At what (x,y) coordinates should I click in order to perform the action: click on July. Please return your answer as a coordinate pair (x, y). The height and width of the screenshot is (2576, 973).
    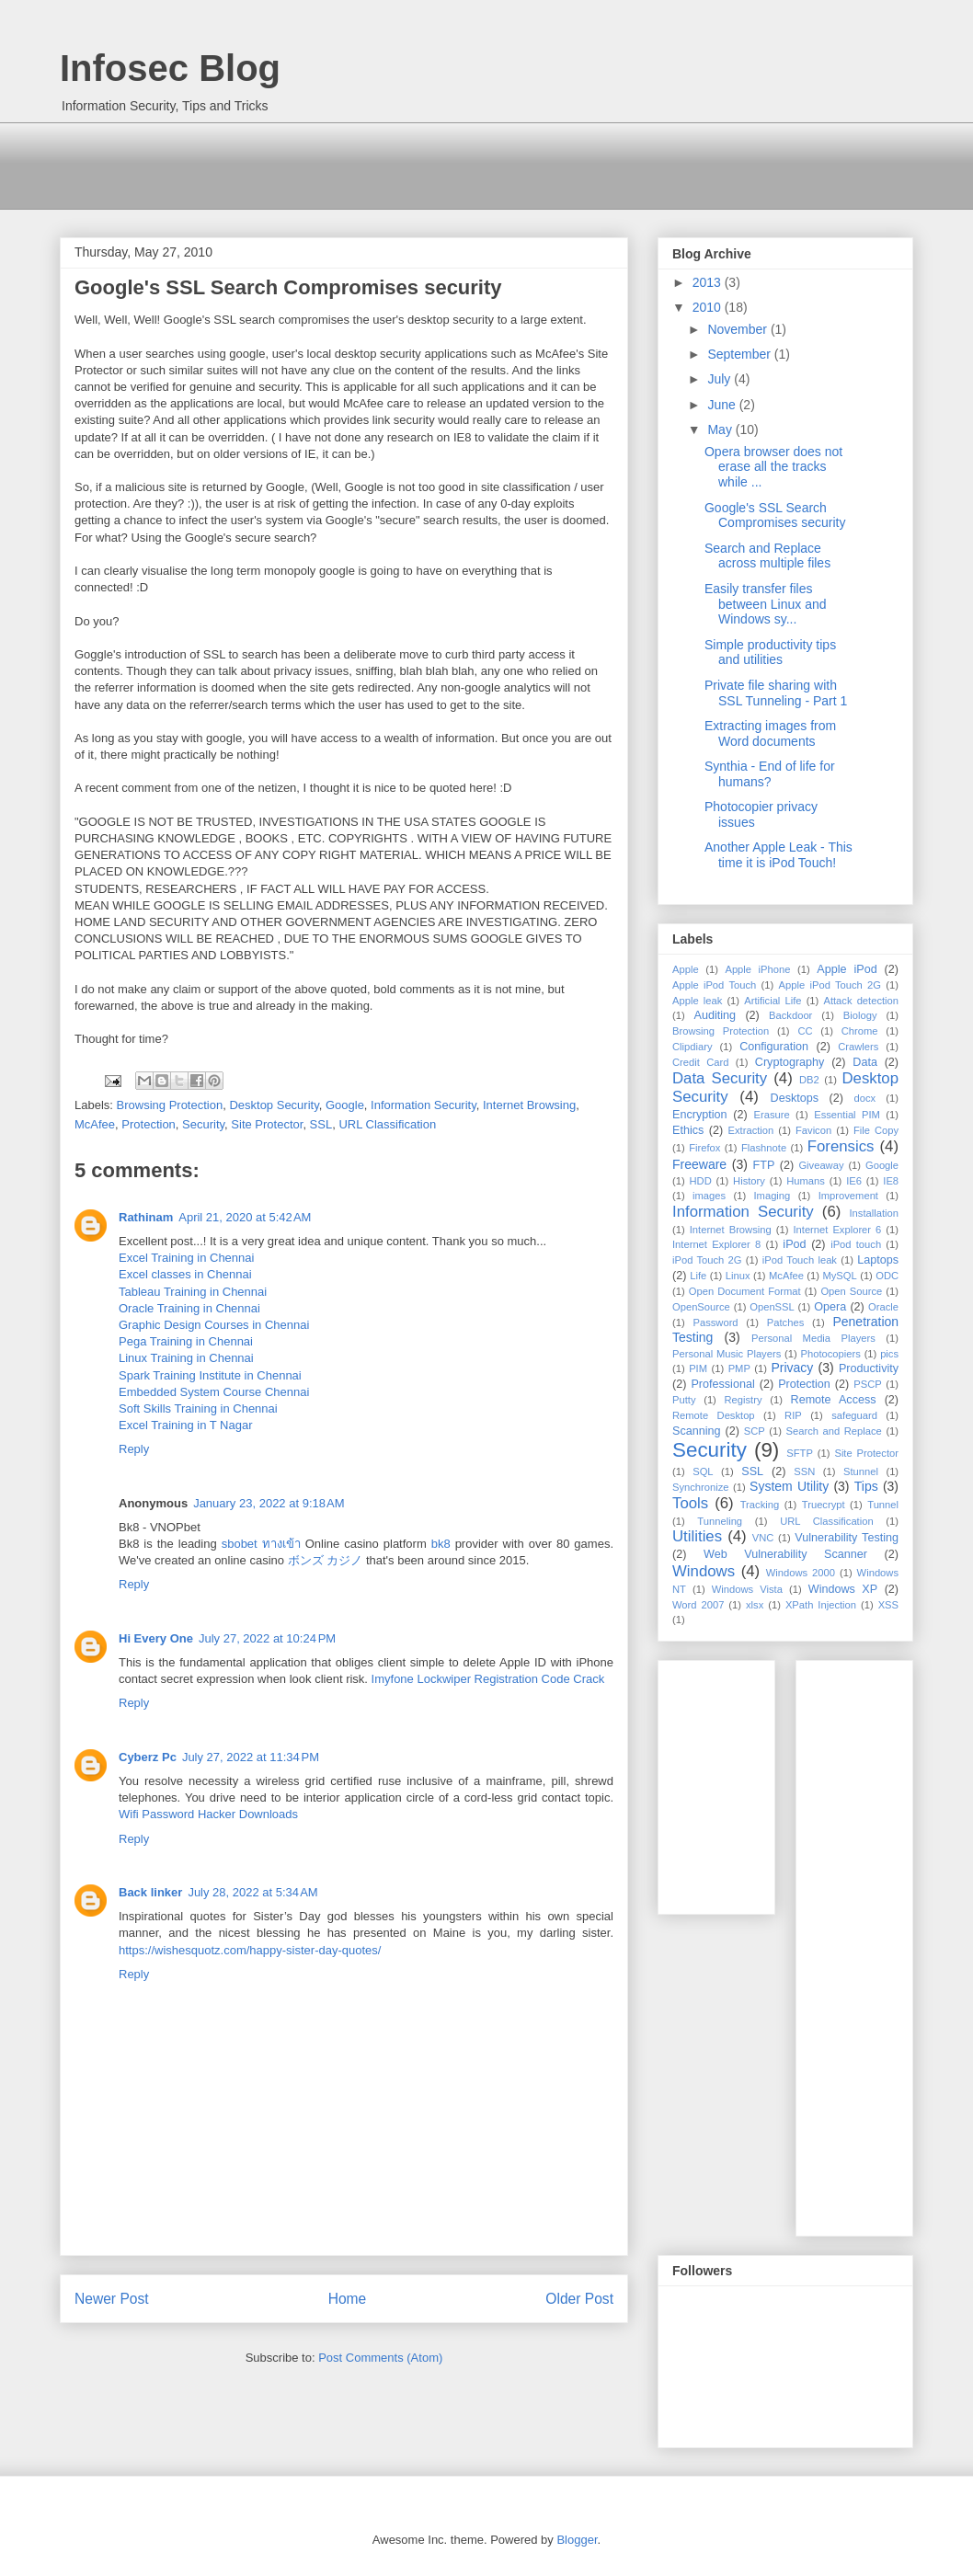
    Looking at the image, I should click on (720, 379).